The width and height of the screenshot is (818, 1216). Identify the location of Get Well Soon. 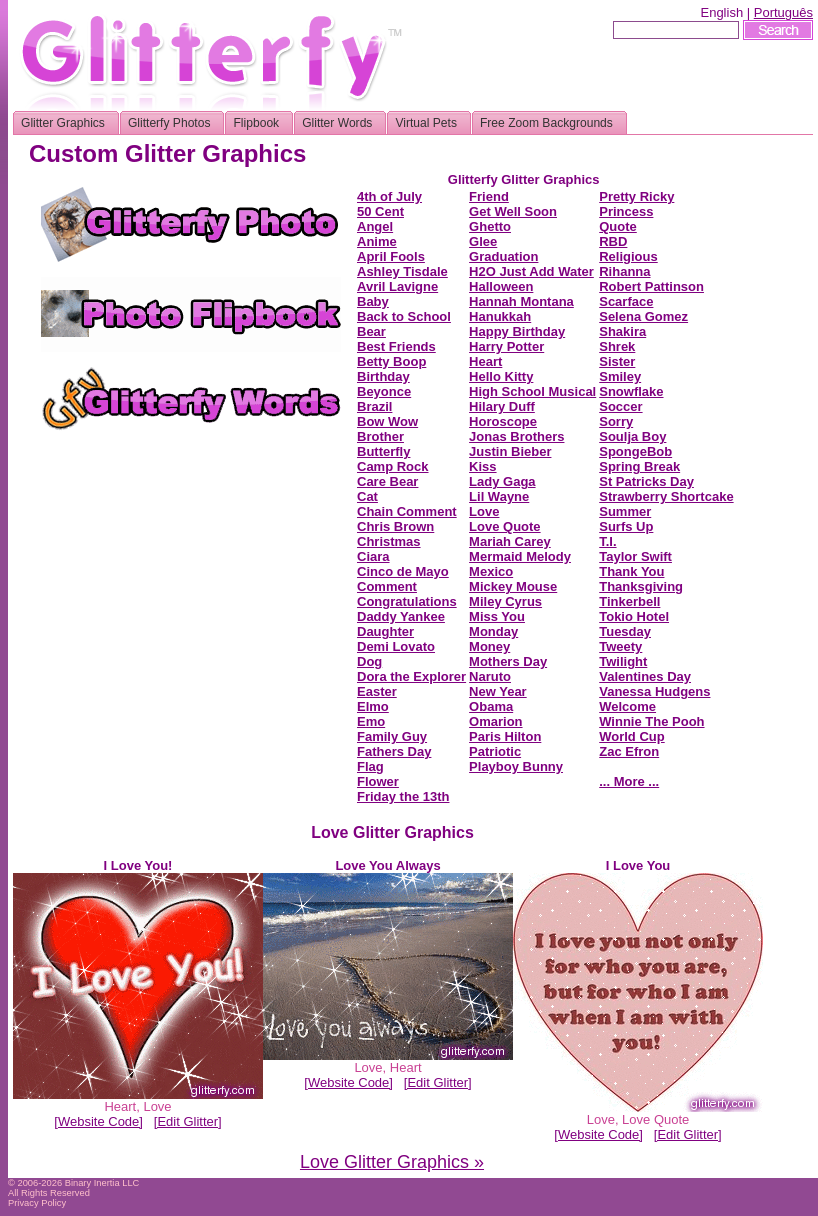
(513, 211).